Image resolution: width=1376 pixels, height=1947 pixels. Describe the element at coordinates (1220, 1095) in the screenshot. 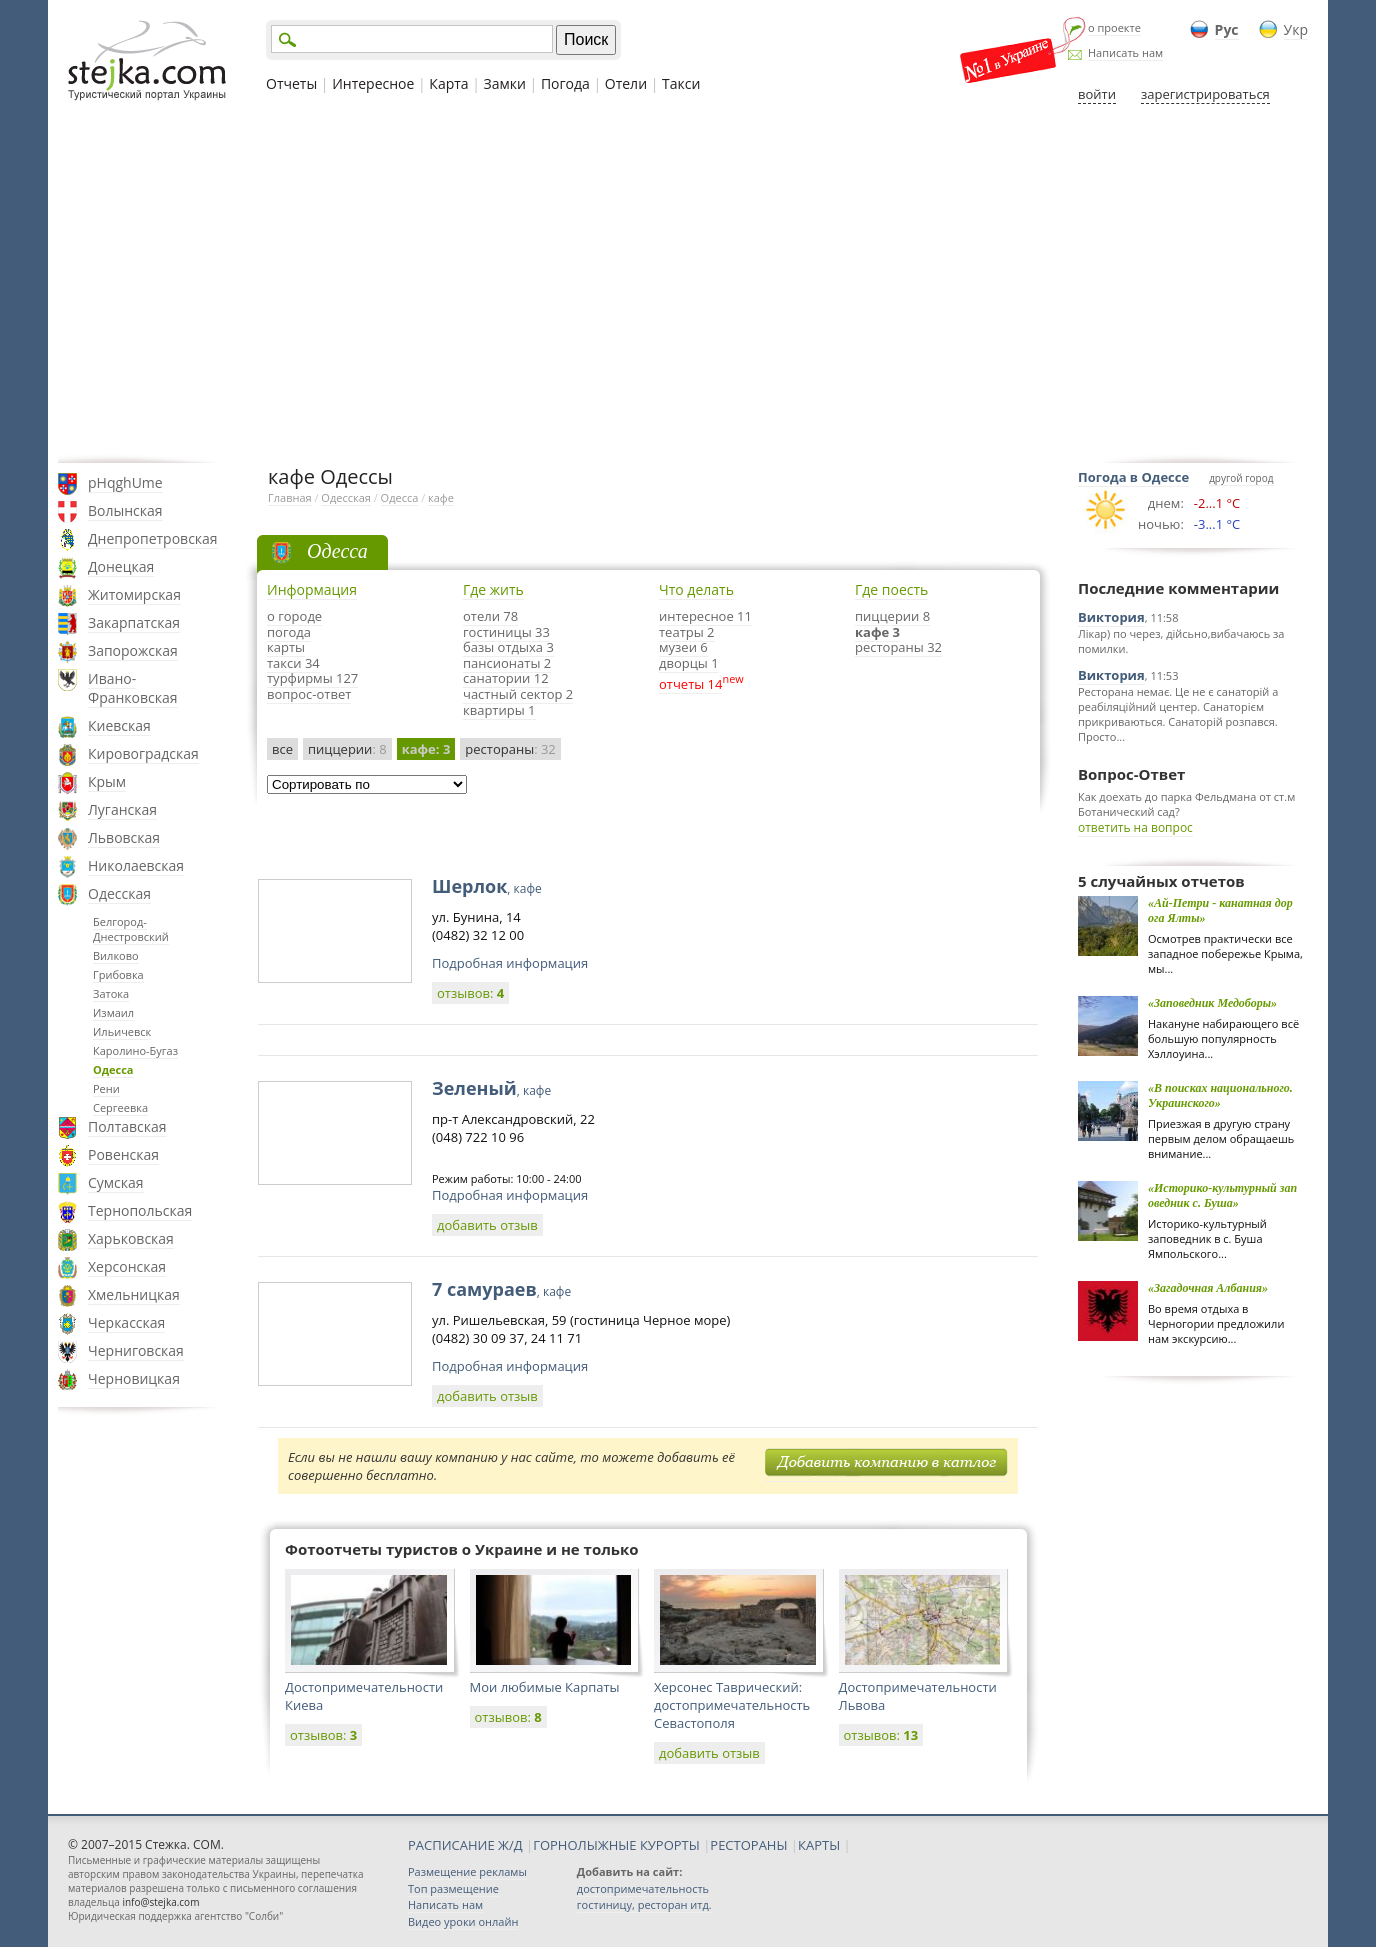

I see `«В поисках национального. Украинского»` at that location.